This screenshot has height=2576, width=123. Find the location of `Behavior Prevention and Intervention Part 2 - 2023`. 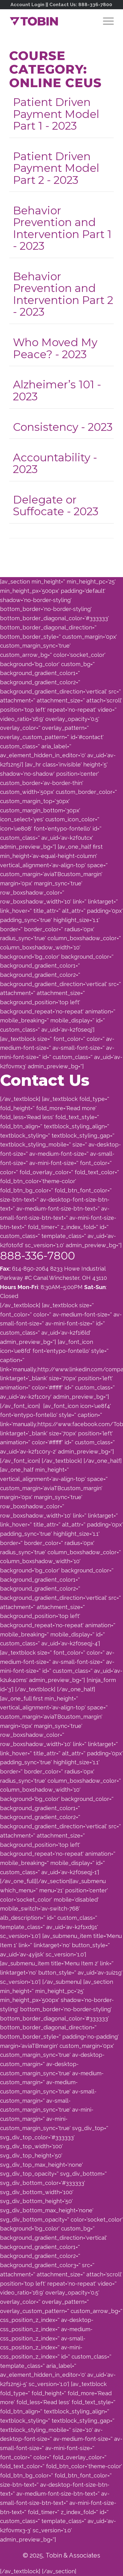

Behavior Prevention and Intervention Part 2 - 2023 is located at coordinates (63, 294).